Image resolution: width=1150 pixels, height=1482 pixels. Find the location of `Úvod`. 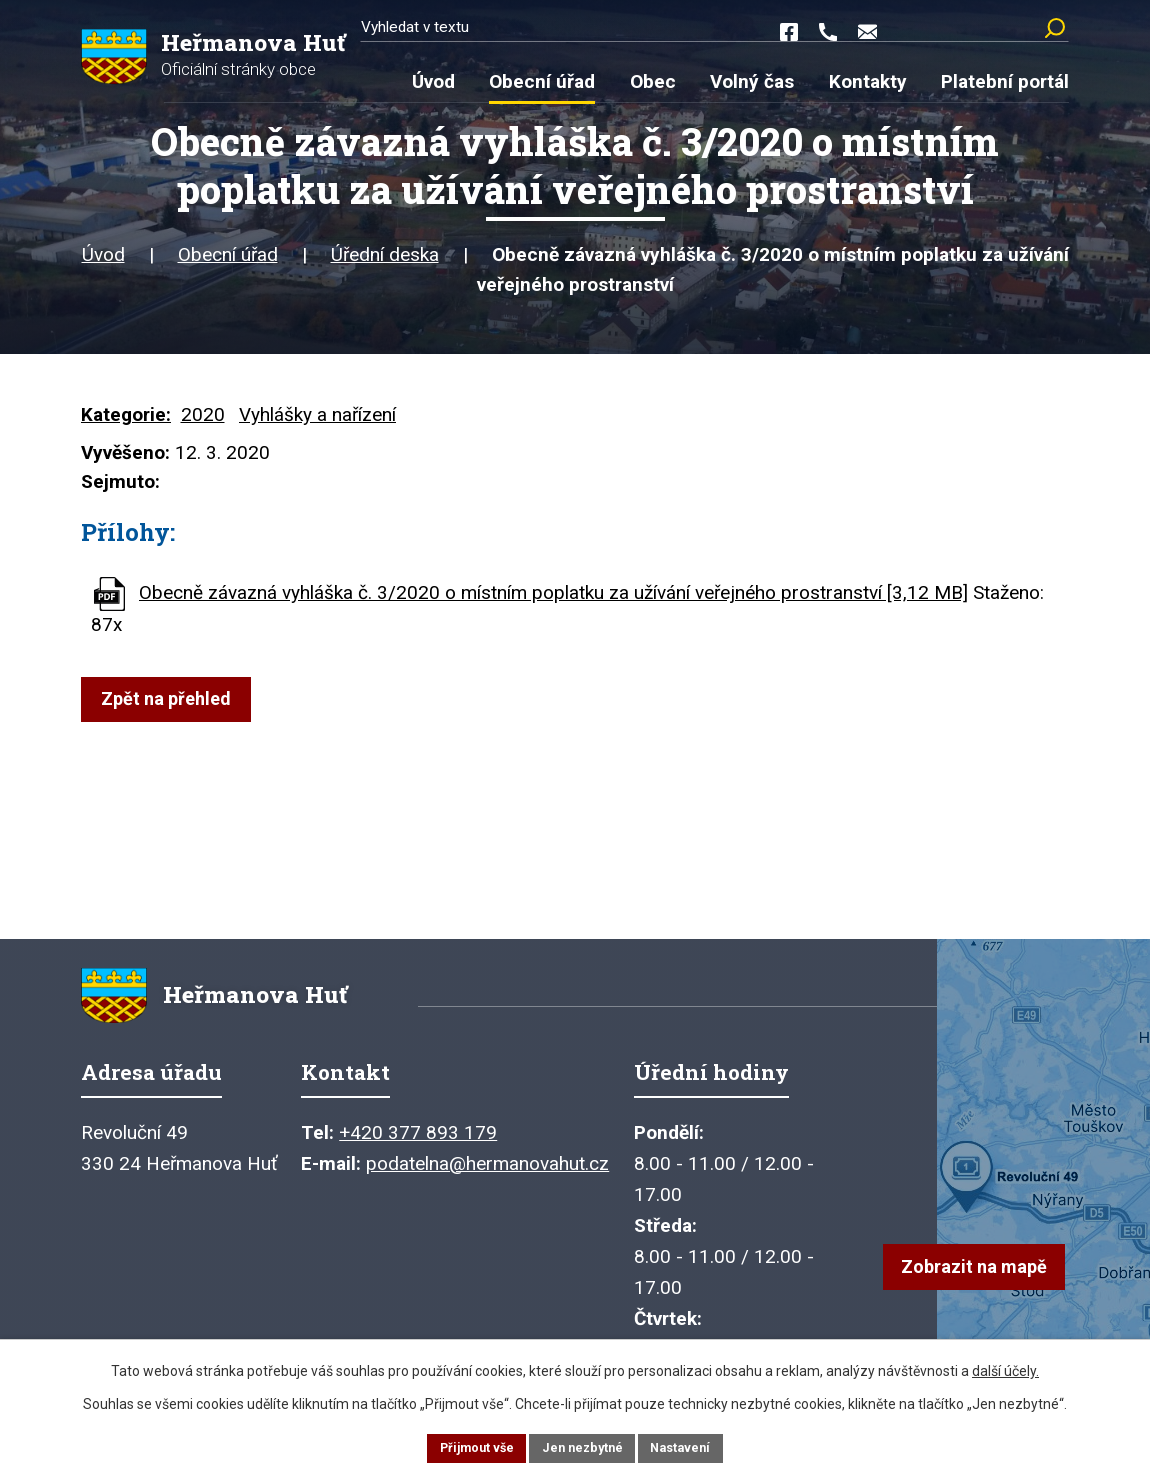

Úvod is located at coordinates (103, 265).